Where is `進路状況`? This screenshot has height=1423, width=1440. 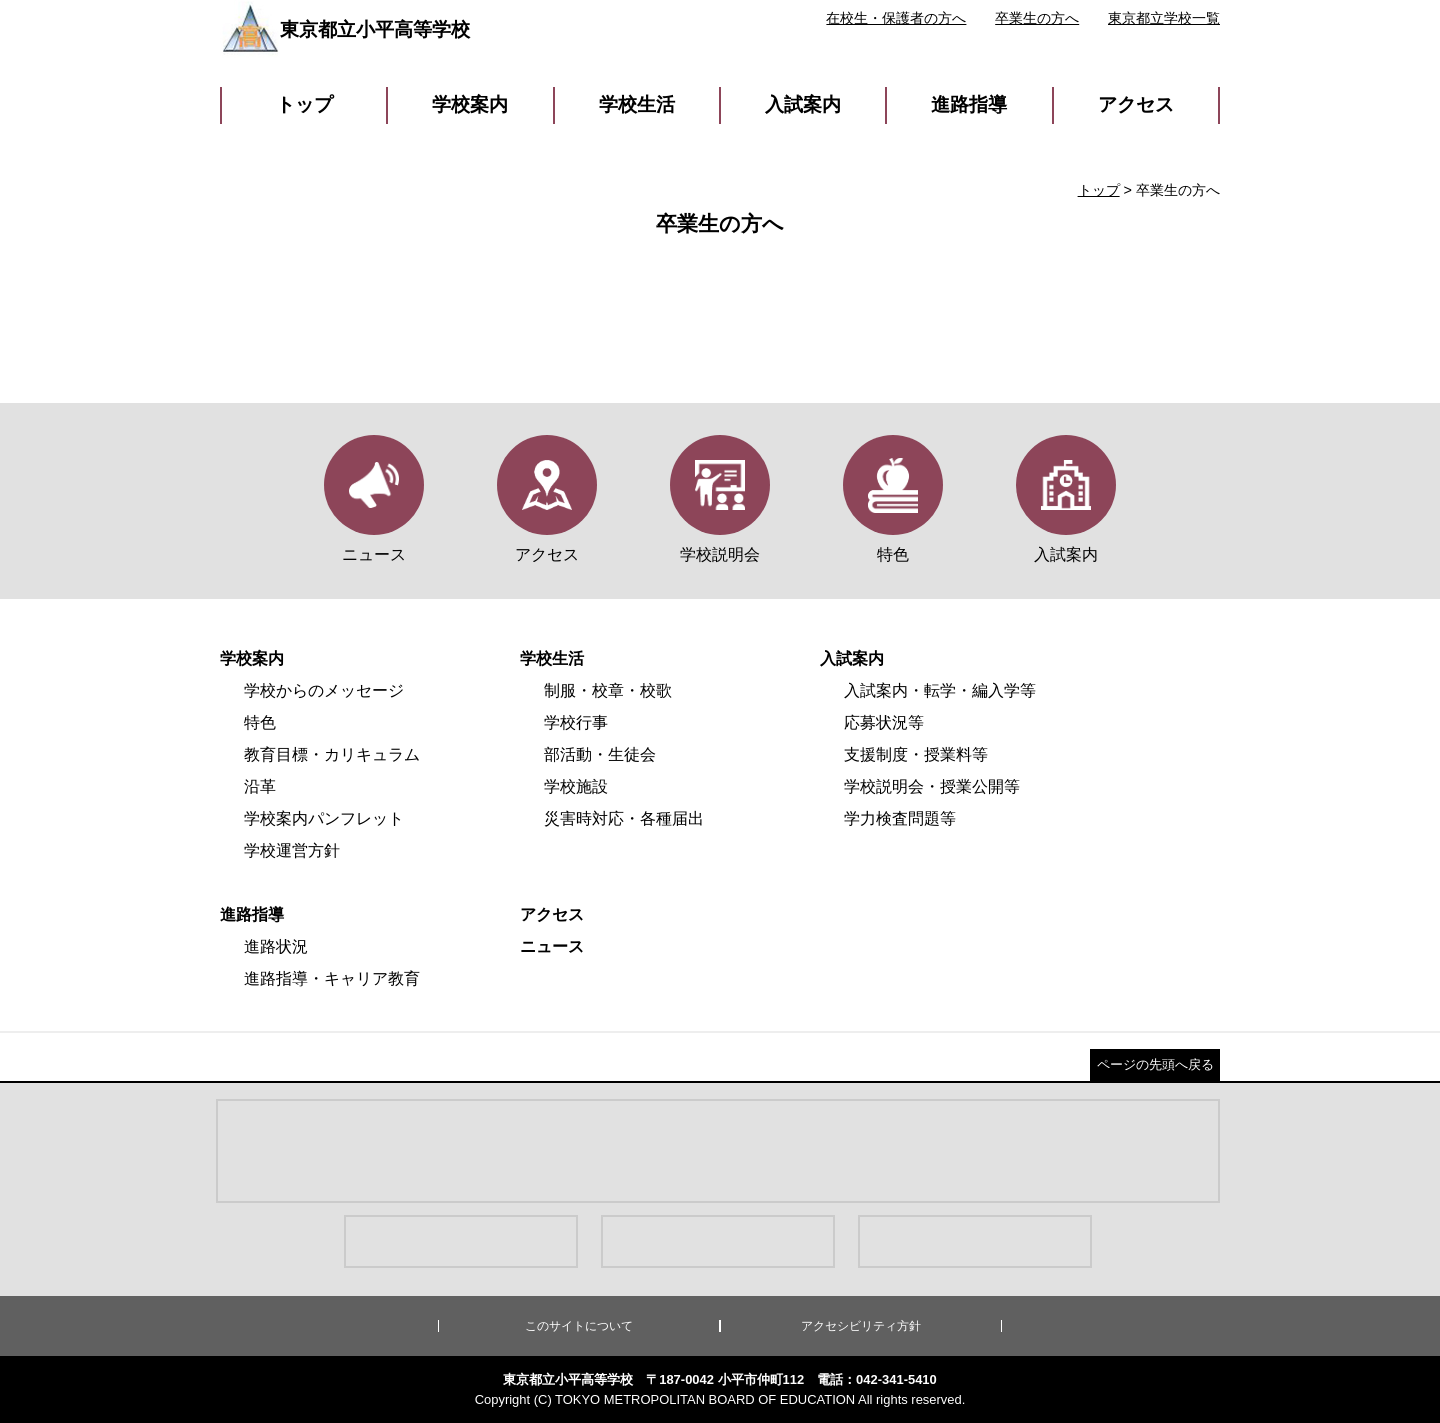
進路状況 is located at coordinates (276, 946).